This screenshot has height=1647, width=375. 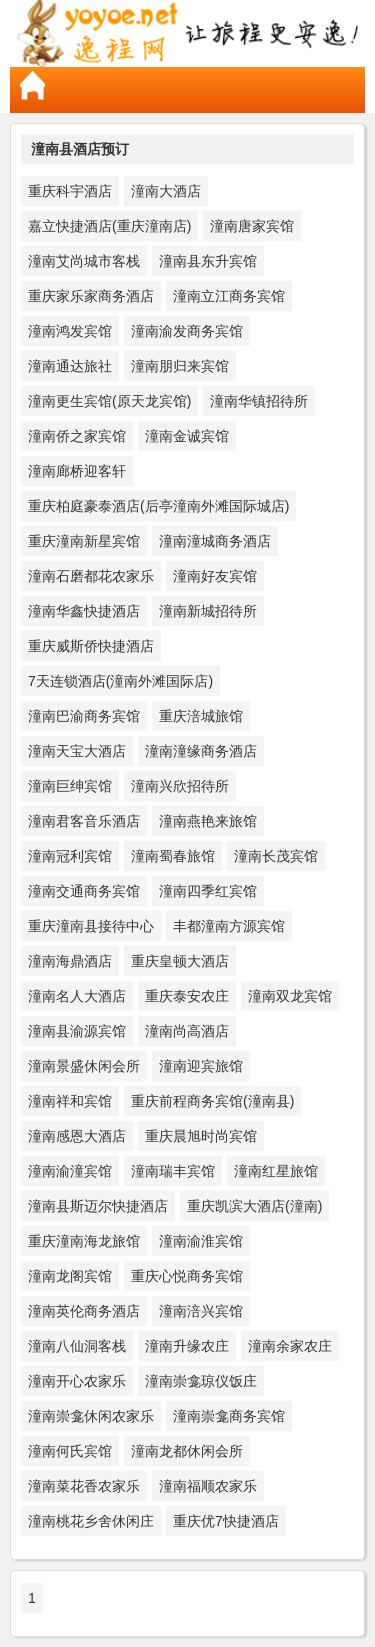 What do you see at coordinates (166, 191) in the screenshot?
I see `潼南大酒店` at bounding box center [166, 191].